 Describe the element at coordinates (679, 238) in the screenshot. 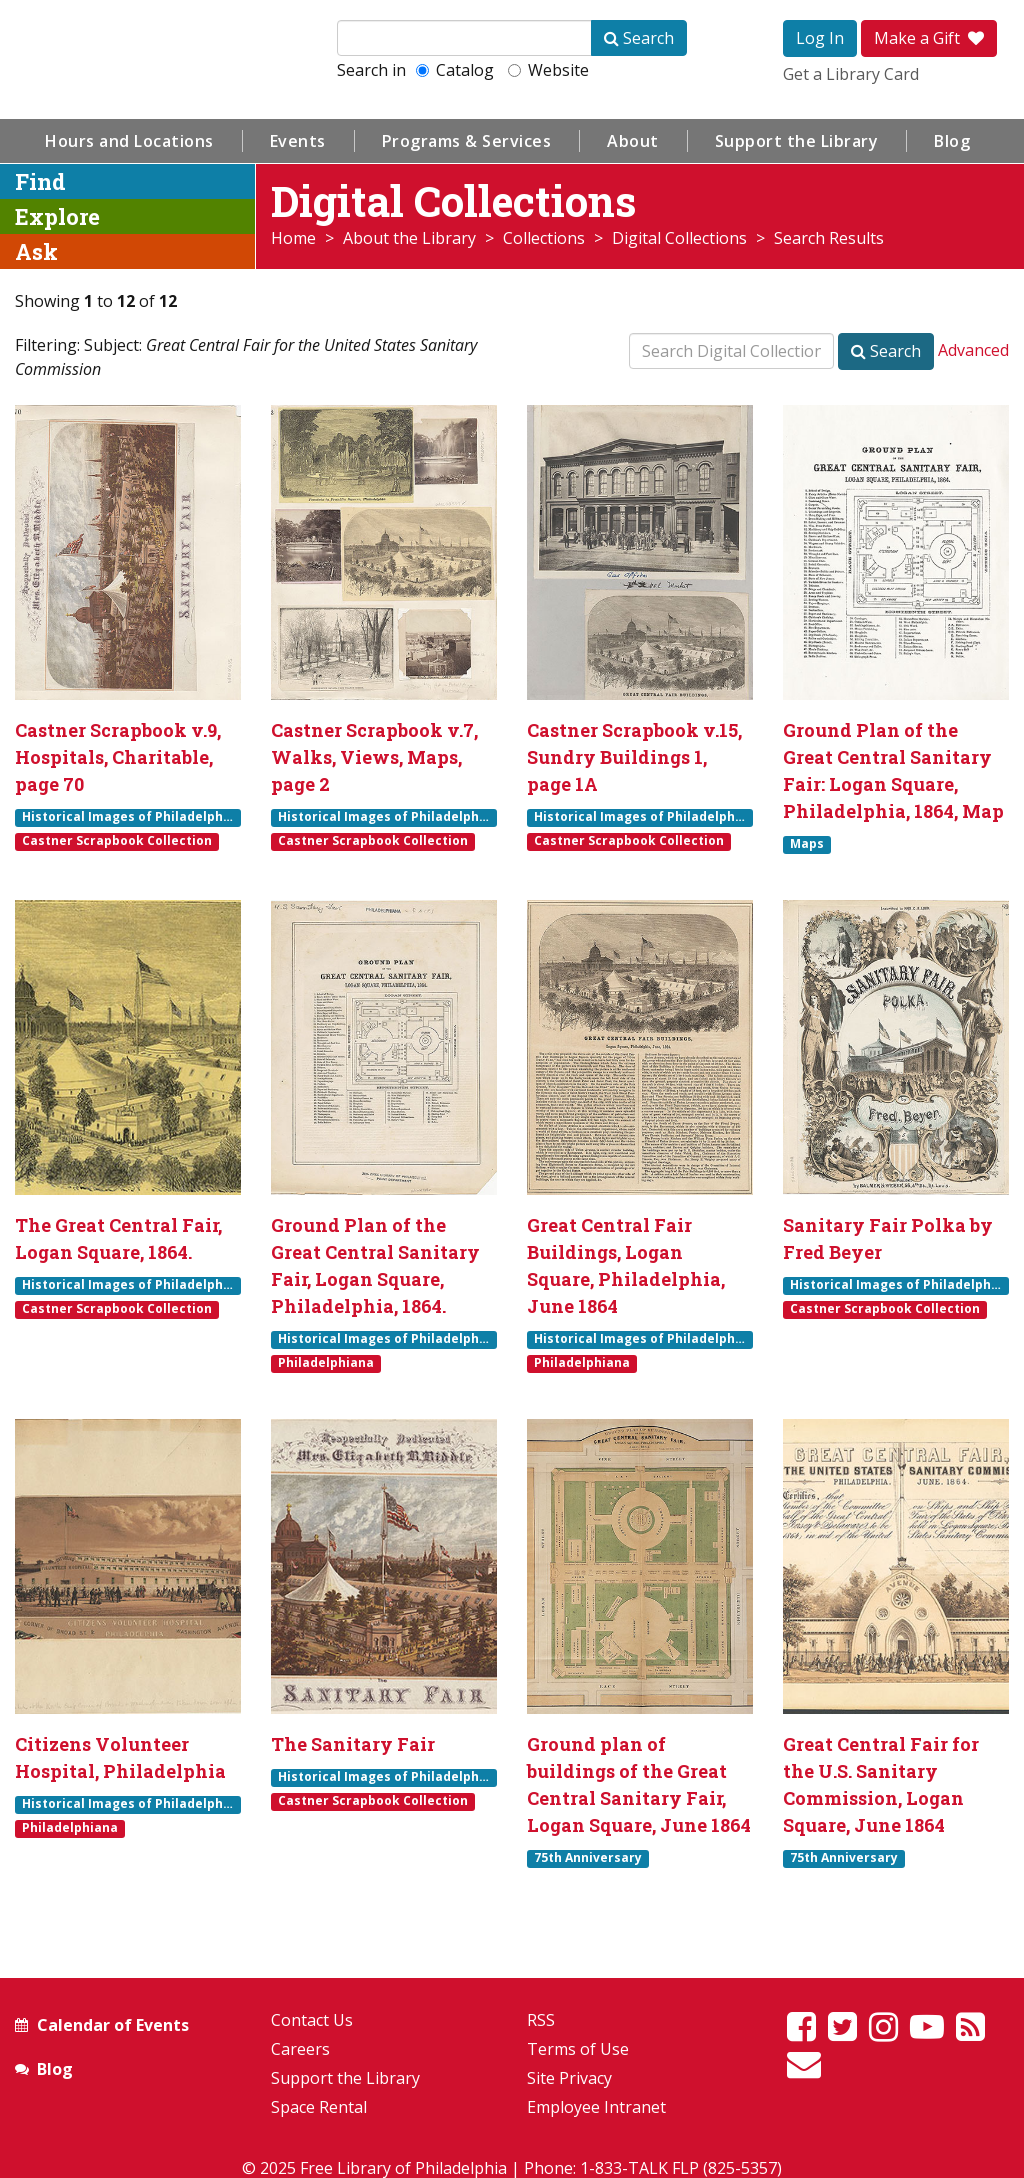

I see `Digital Collections` at that location.